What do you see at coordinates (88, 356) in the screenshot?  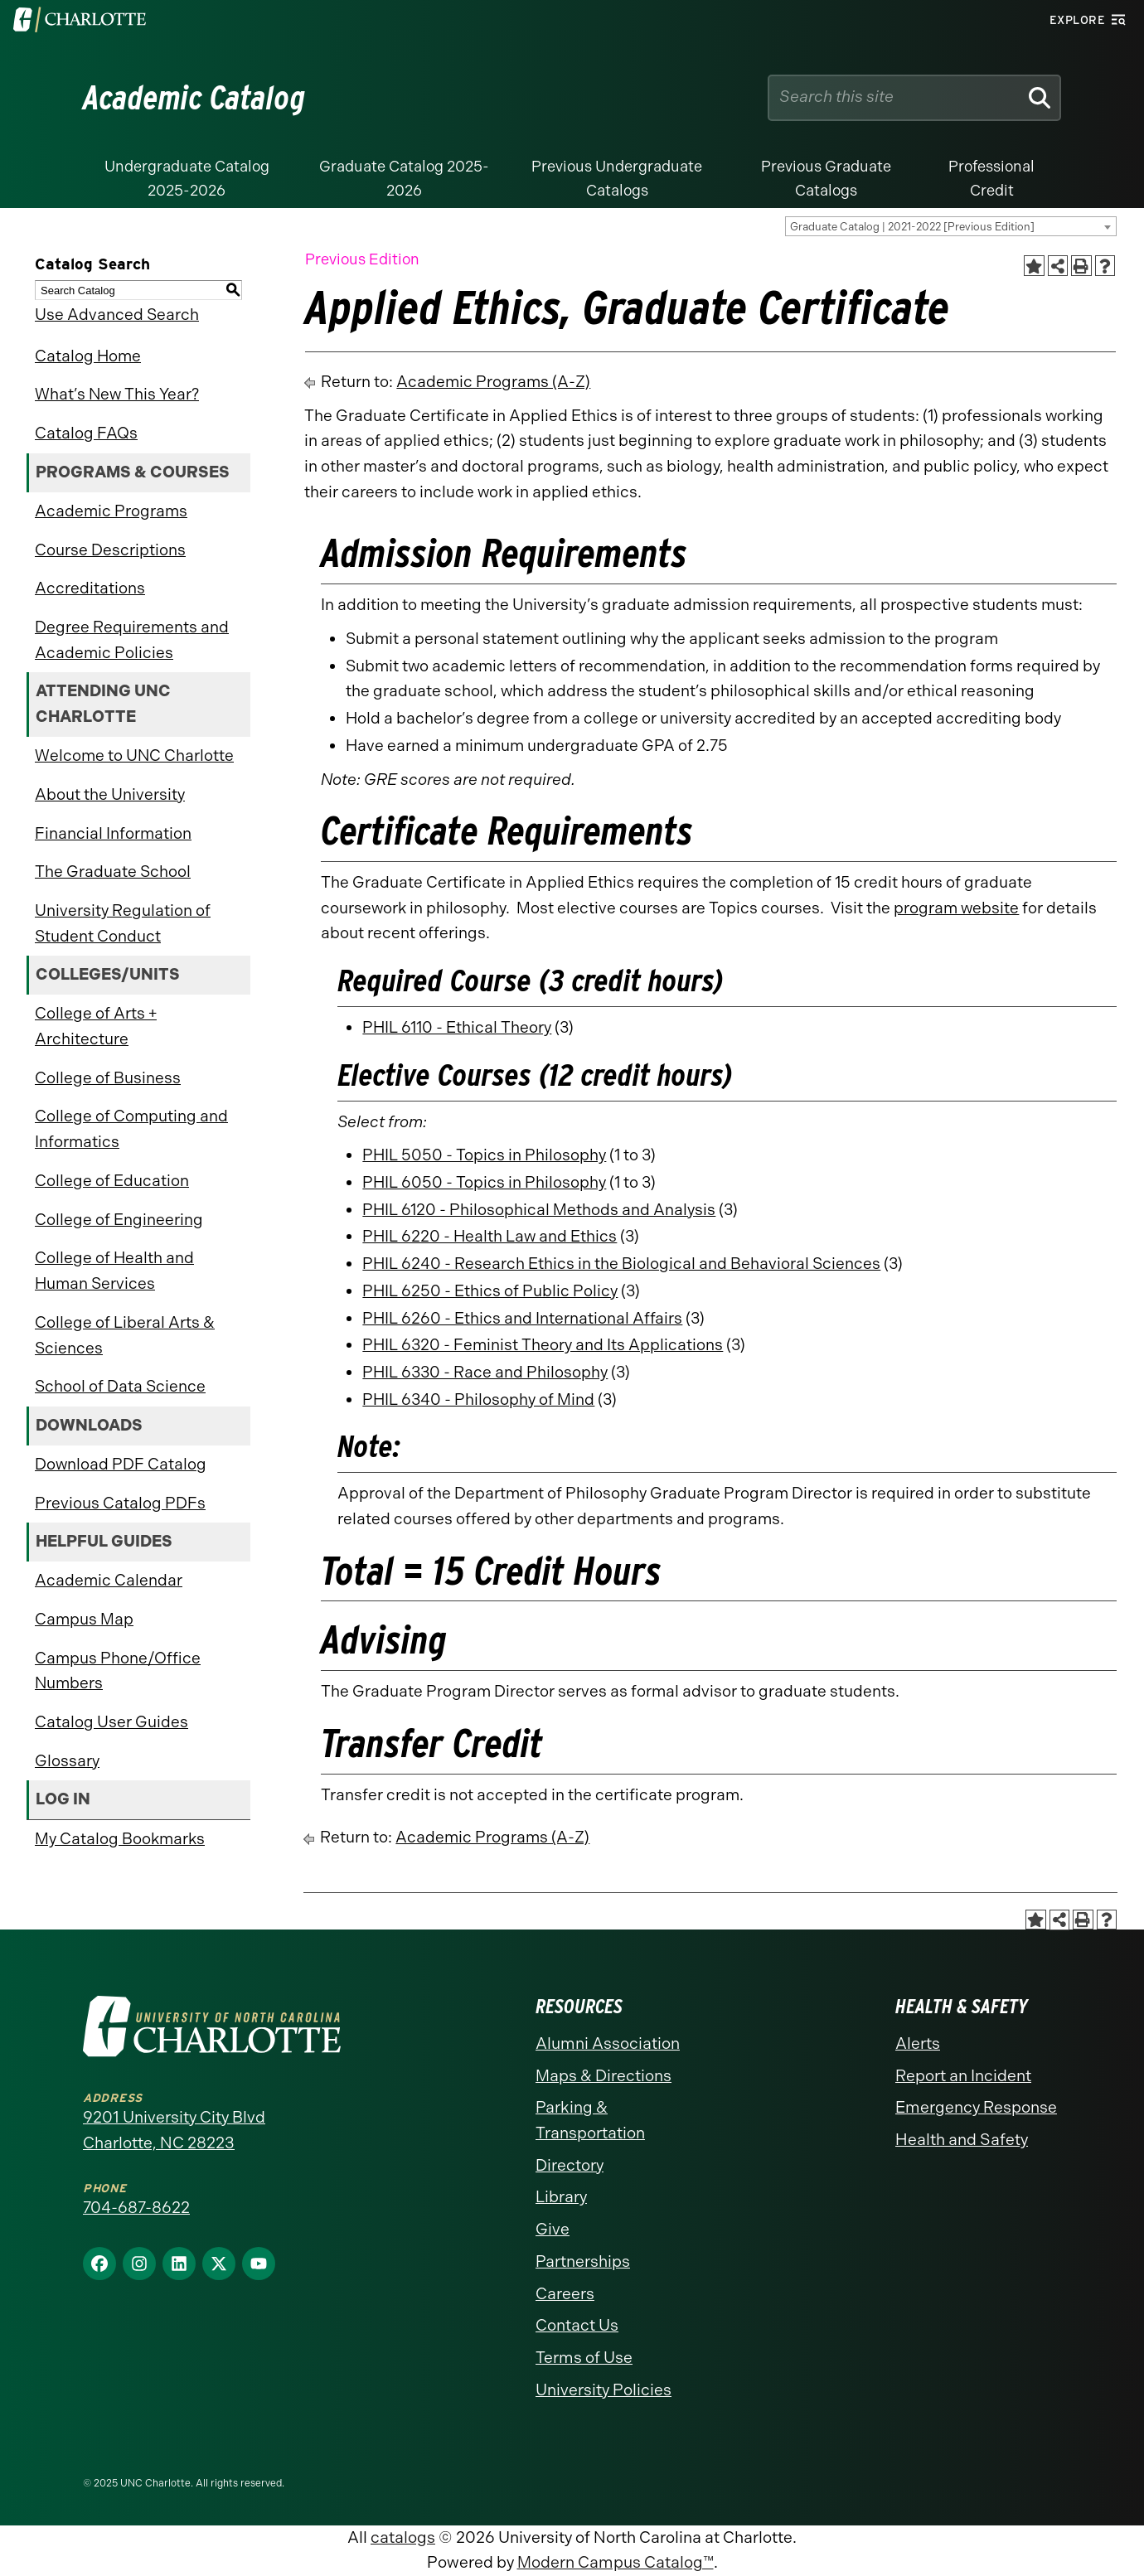 I see `Catalog Home` at bounding box center [88, 356].